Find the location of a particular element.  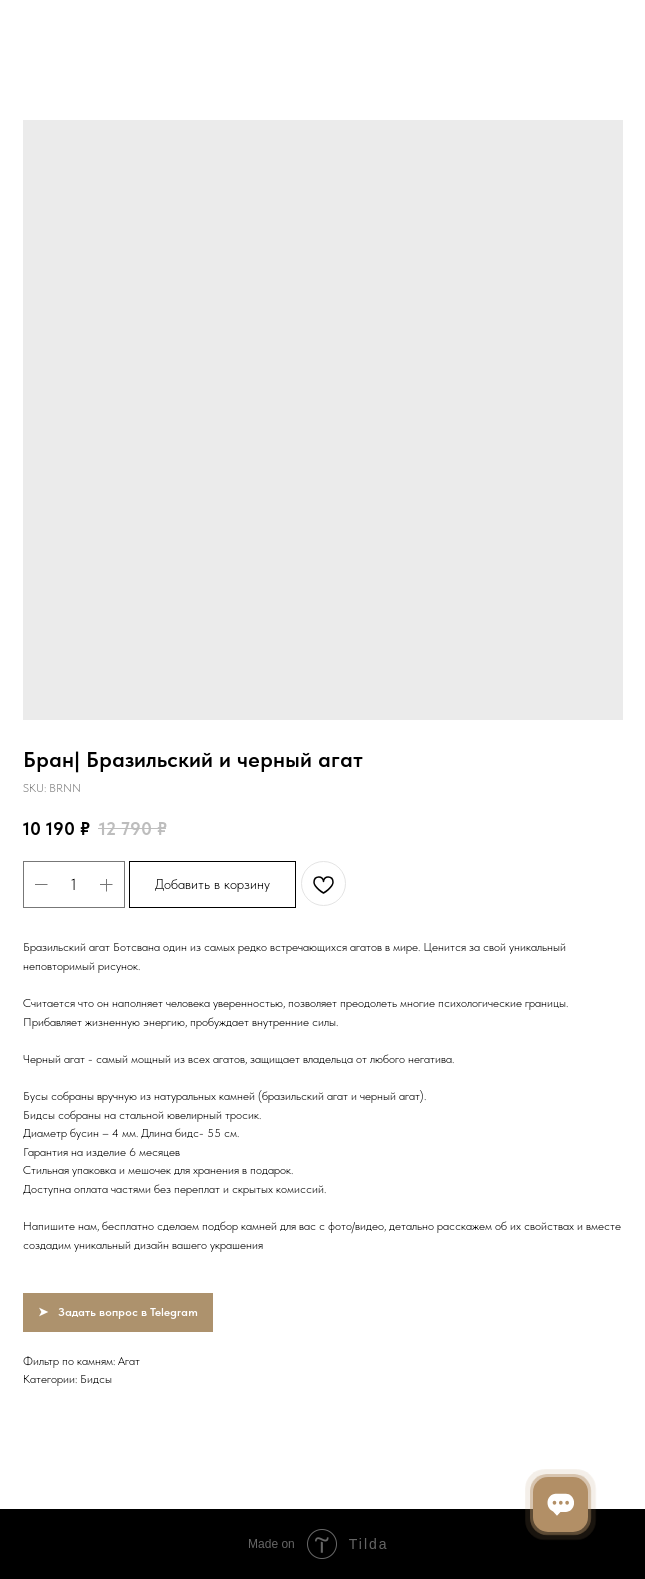

Вернуться в каталог is located at coordinates (88, 29).